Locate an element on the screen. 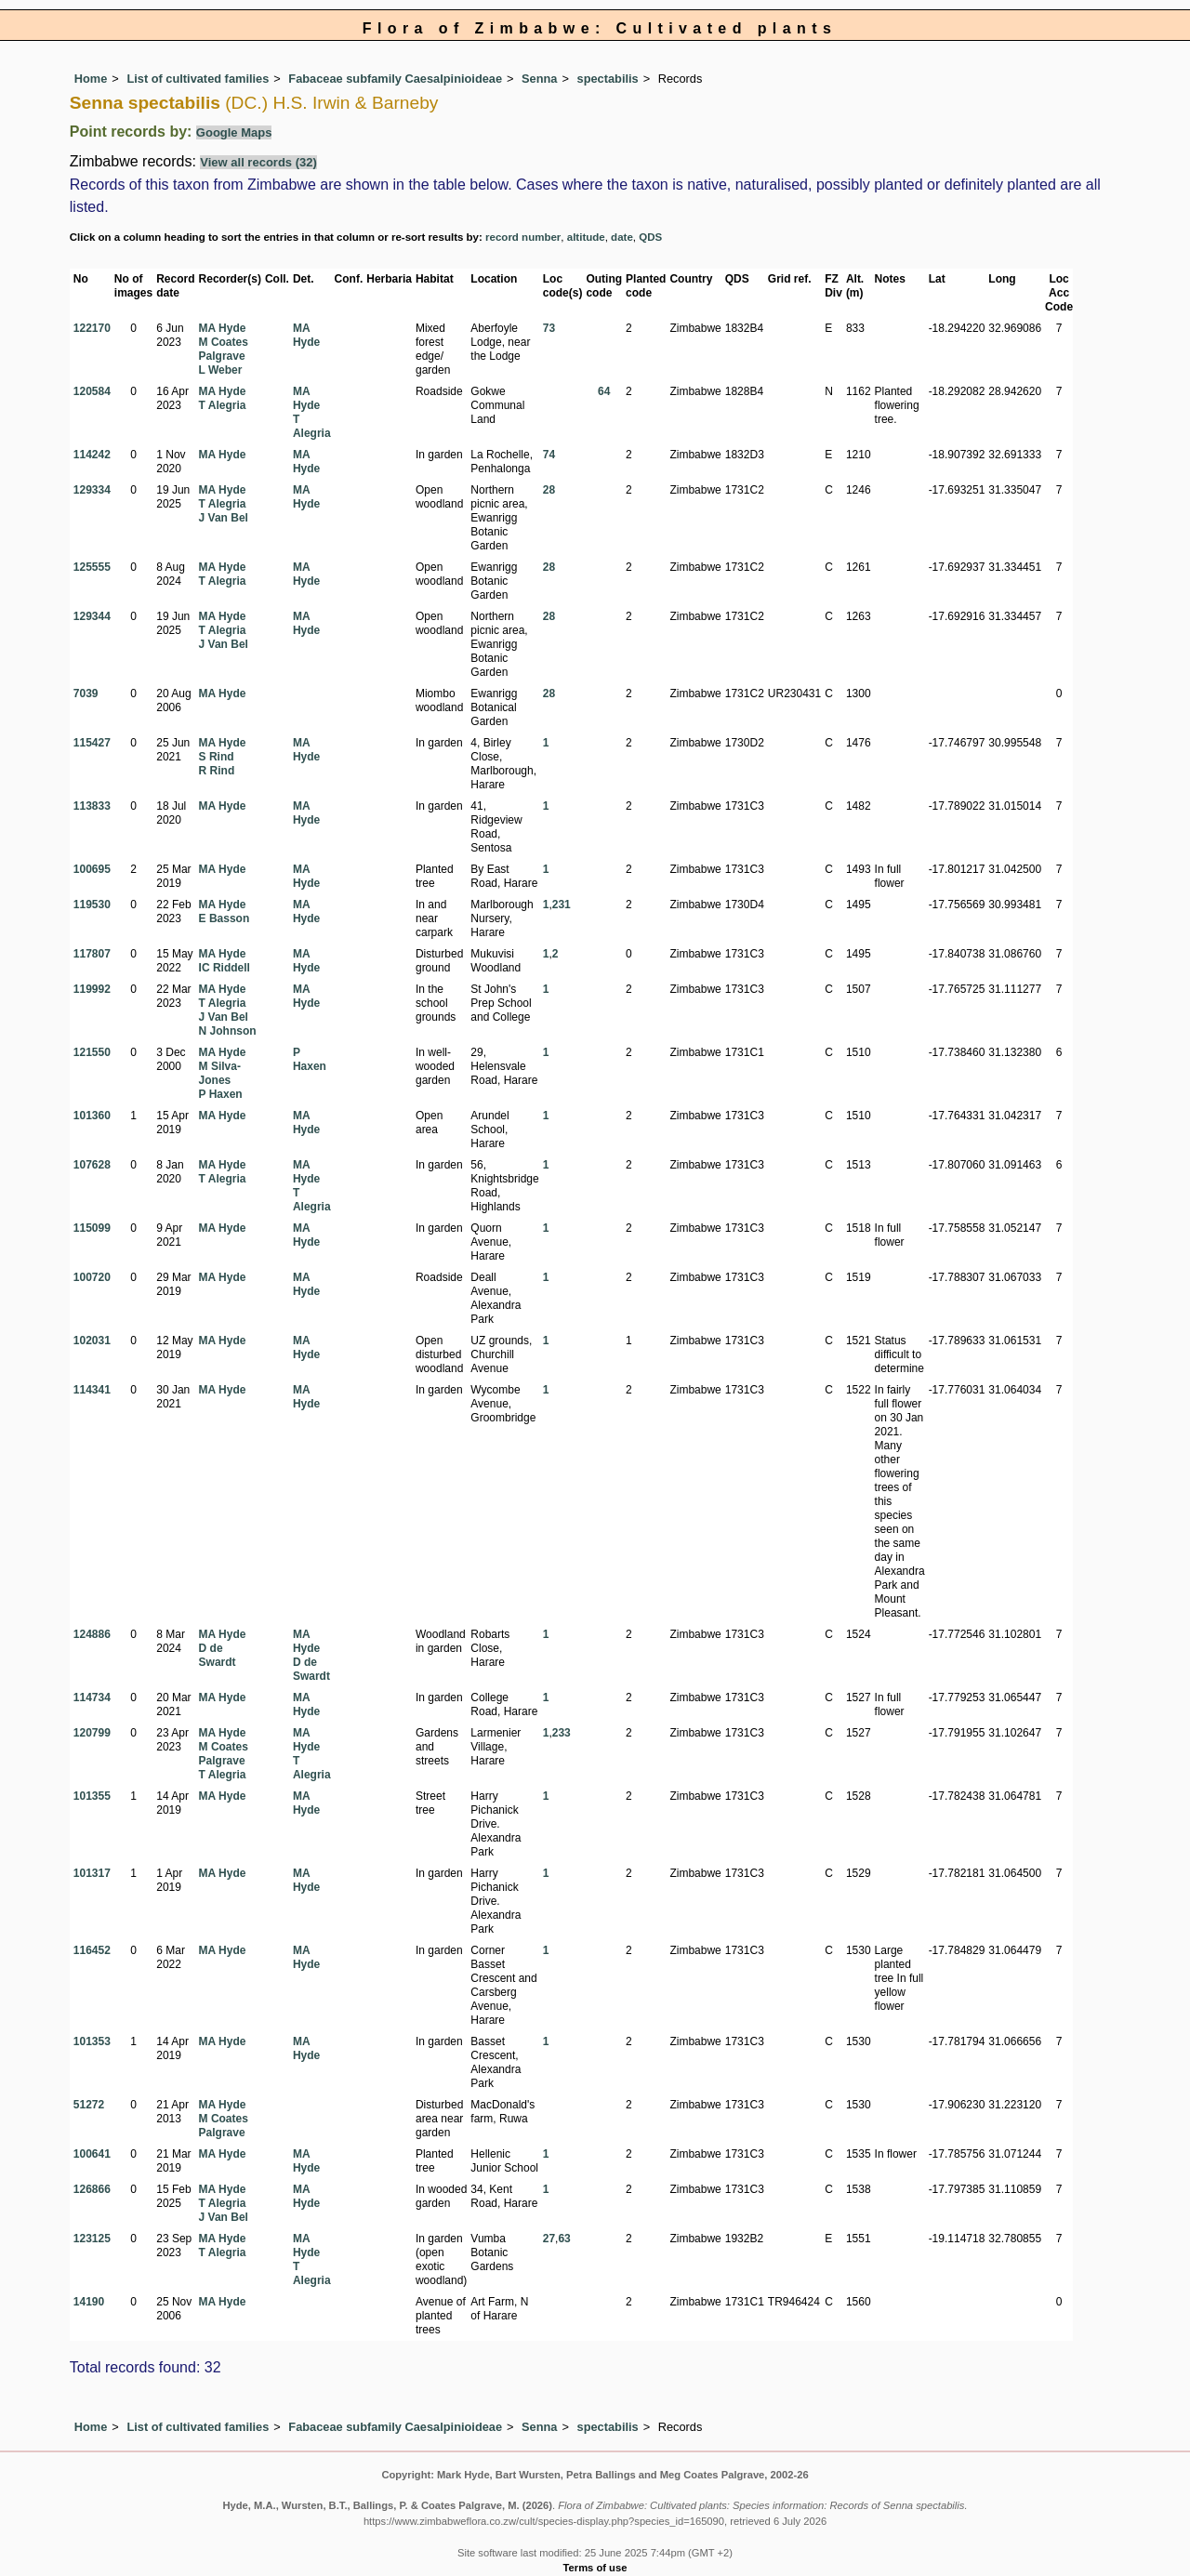 Image resolution: width=1190 pixels, height=2576 pixels. 116452 is located at coordinates (92, 1950).